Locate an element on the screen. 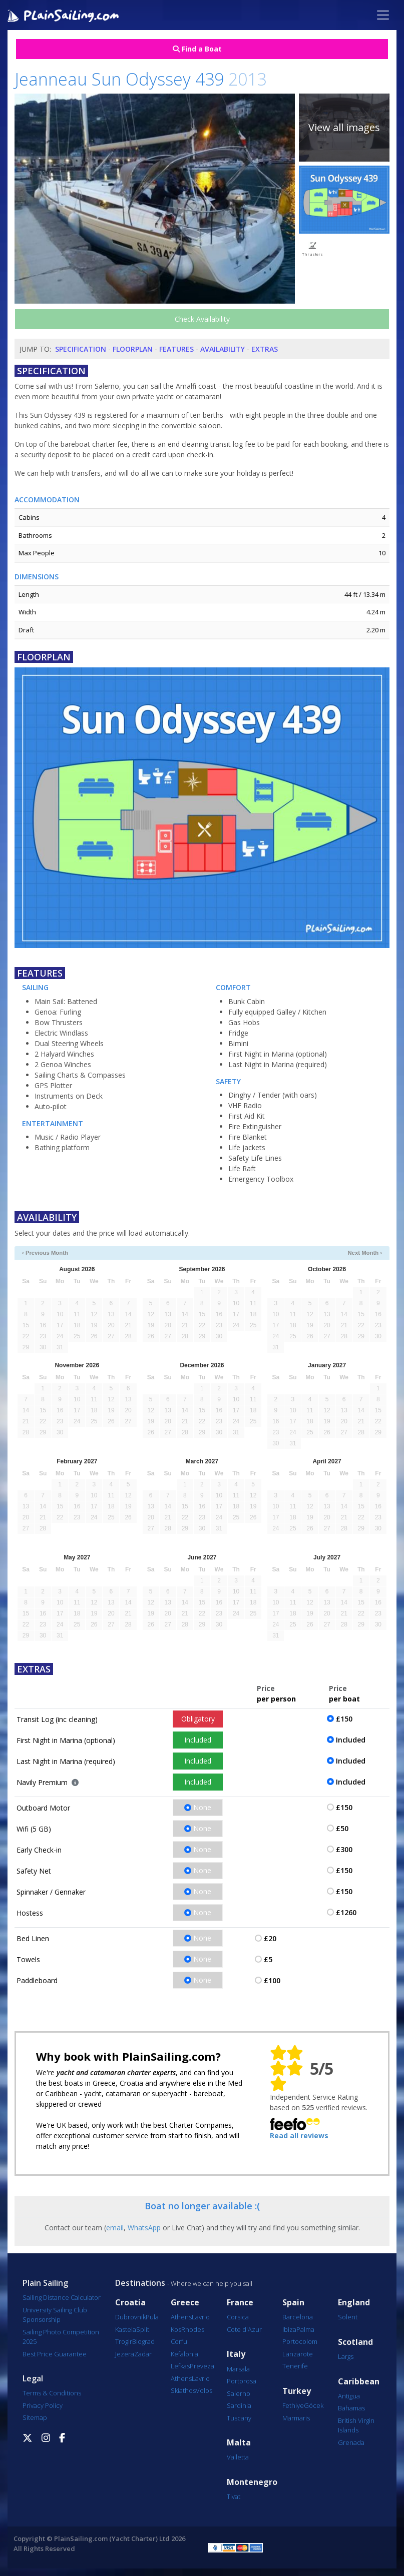  Lanzarote is located at coordinates (297, 2353).